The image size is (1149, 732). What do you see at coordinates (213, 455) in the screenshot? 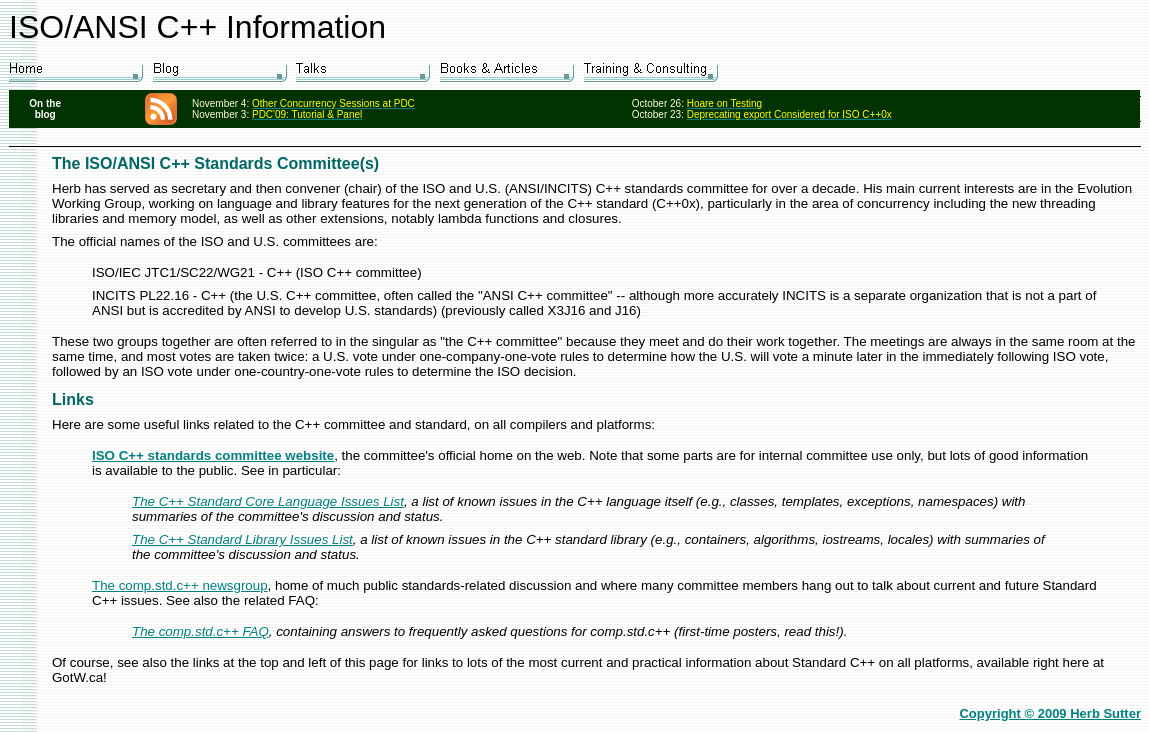
I see `ISO C++ standards committee website` at bounding box center [213, 455].